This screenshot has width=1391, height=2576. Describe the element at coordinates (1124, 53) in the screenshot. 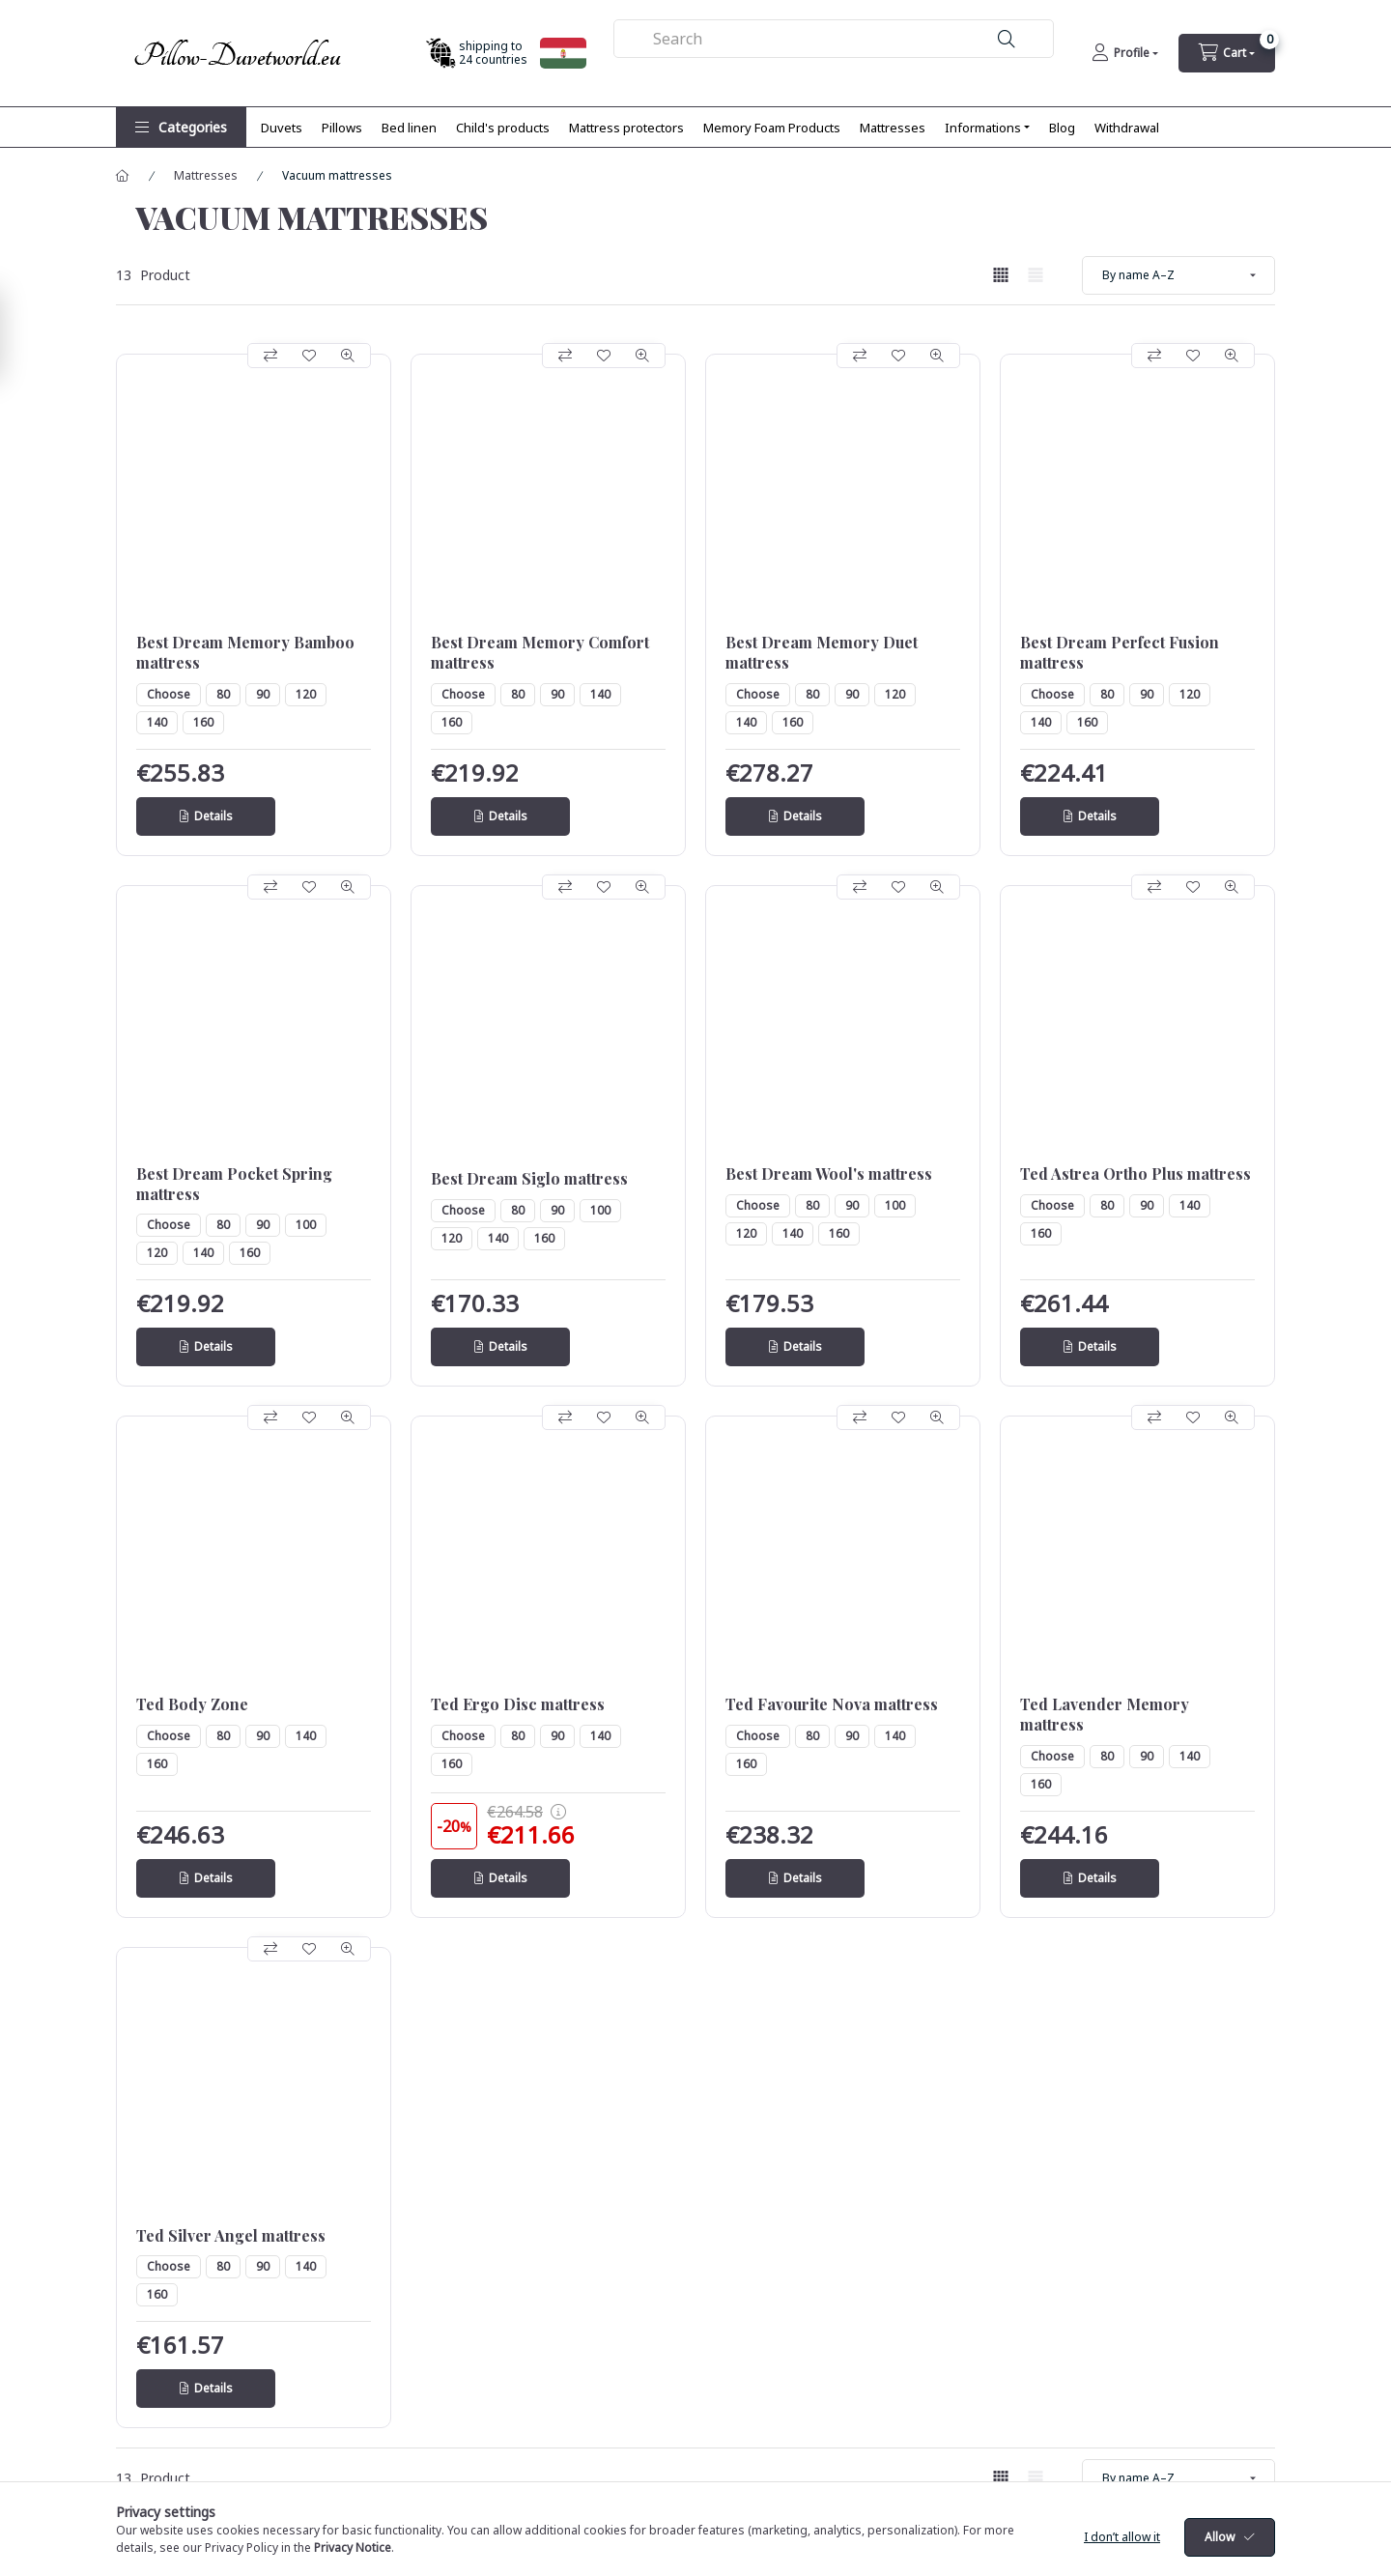

I see `[Profile]` at that location.